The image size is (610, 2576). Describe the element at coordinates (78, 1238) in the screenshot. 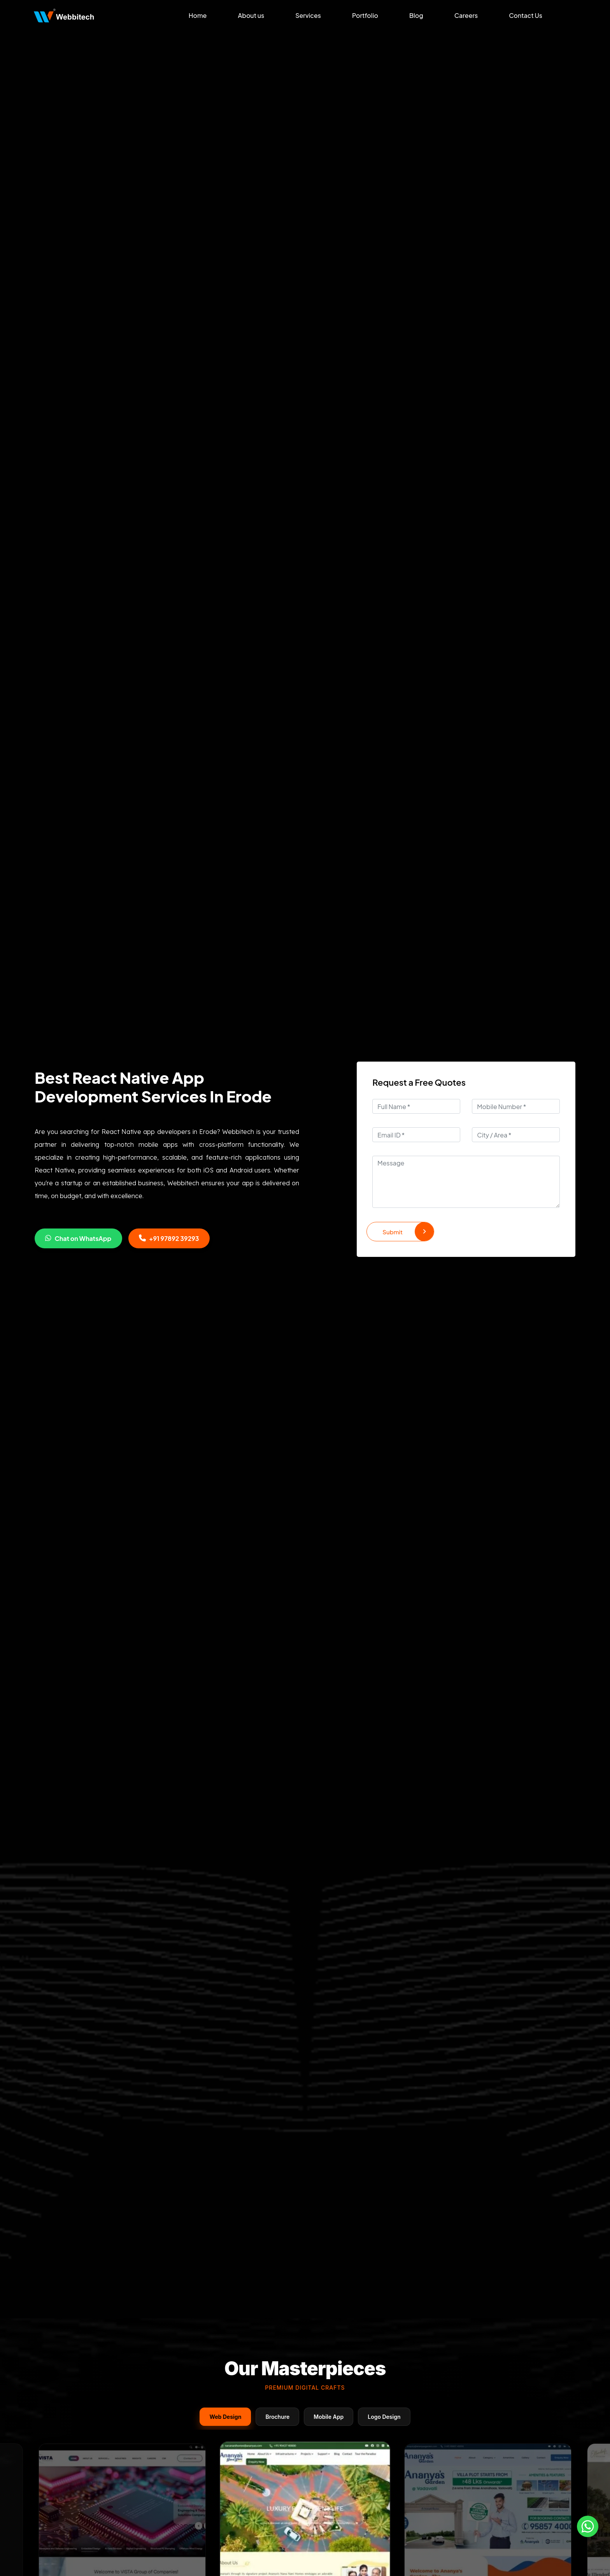

I see `Chat on WhatsApp` at that location.